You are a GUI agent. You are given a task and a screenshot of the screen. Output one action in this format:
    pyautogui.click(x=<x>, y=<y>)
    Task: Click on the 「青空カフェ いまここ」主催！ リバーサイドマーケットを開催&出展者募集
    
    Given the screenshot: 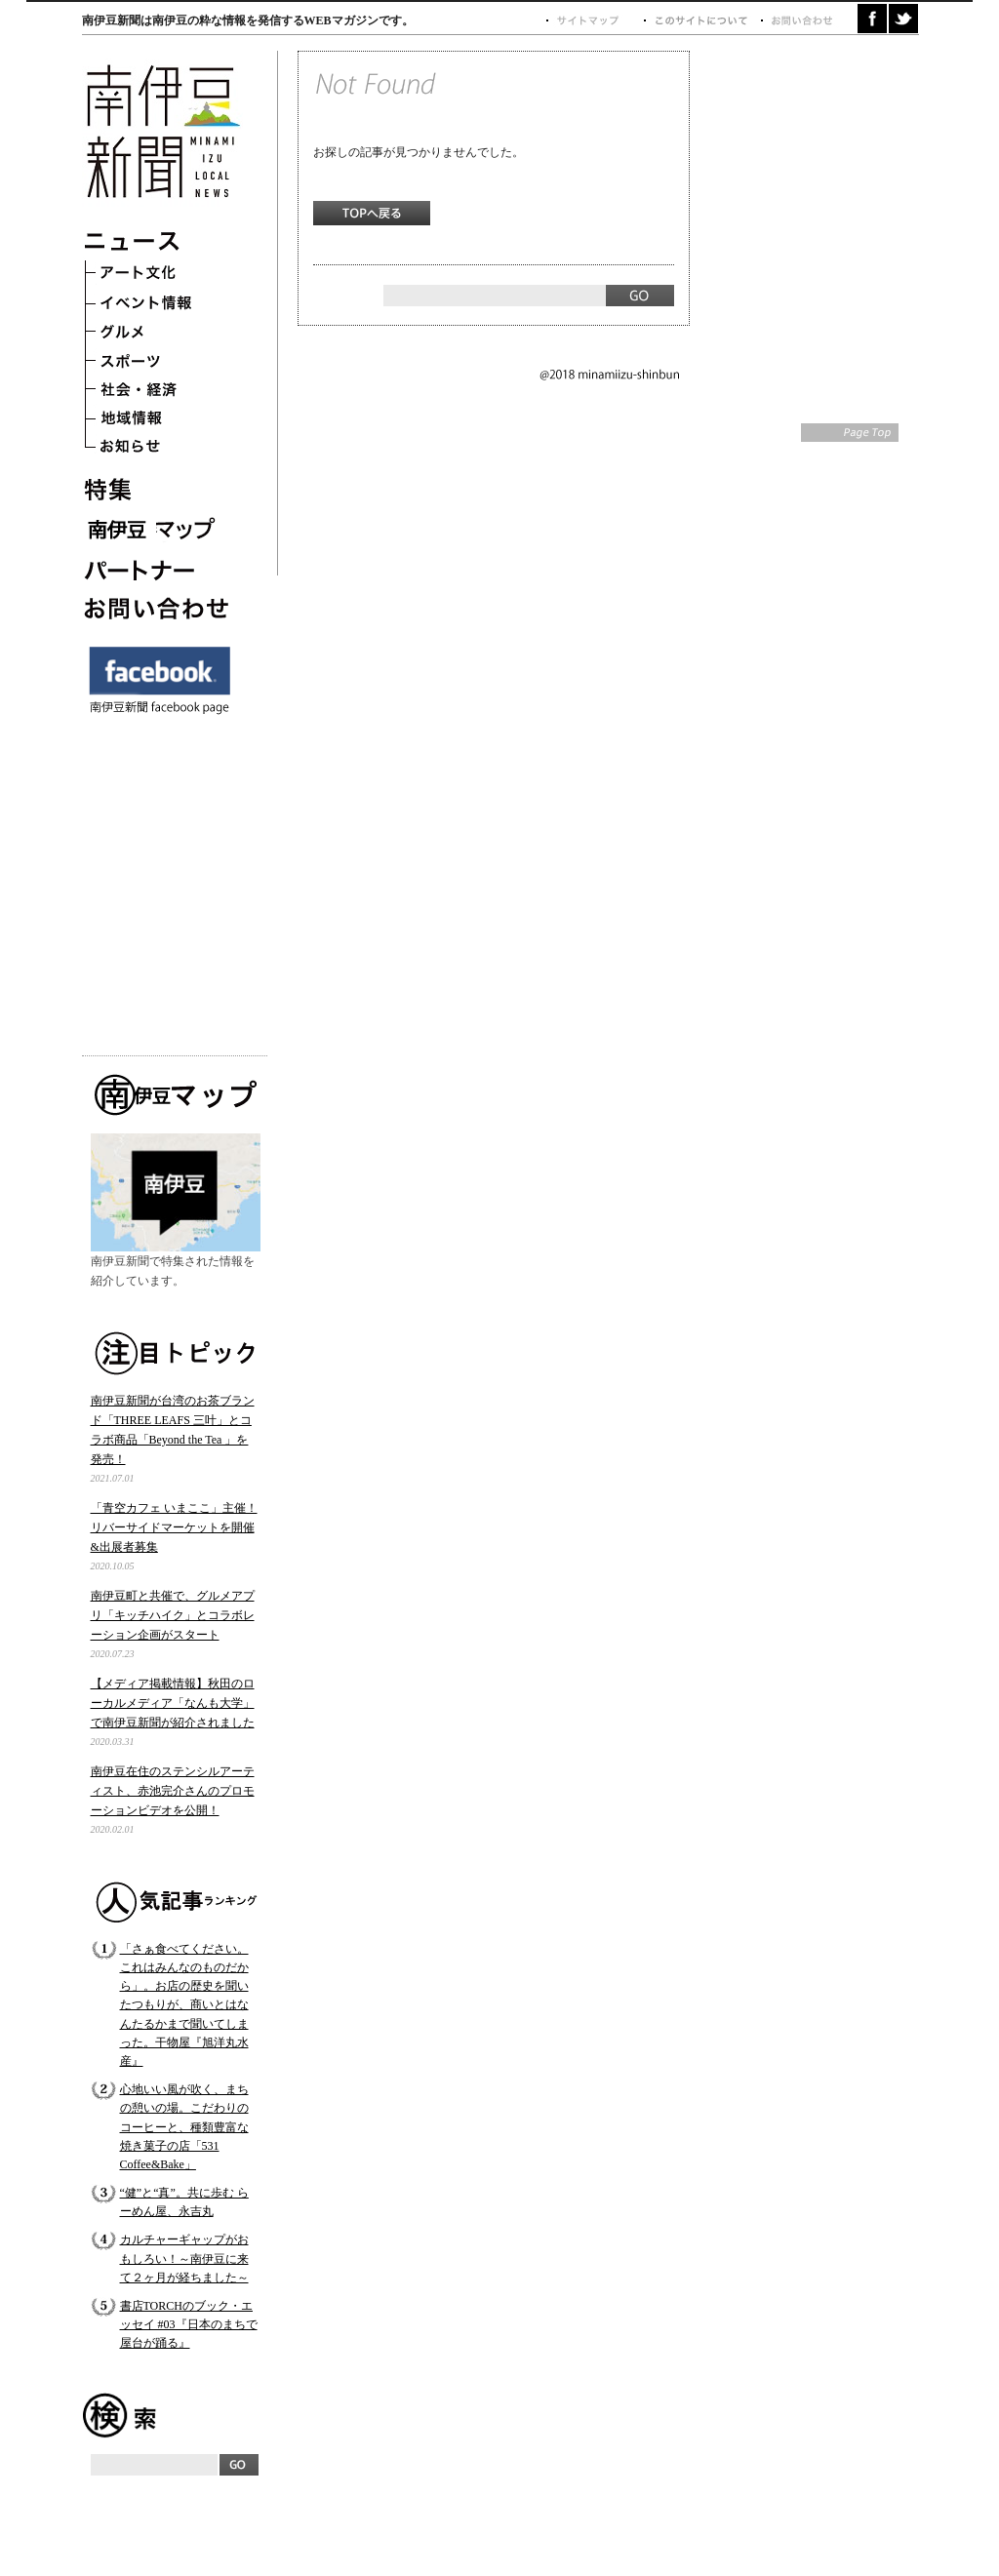 What is the action you would take?
    pyautogui.click(x=174, y=1527)
    